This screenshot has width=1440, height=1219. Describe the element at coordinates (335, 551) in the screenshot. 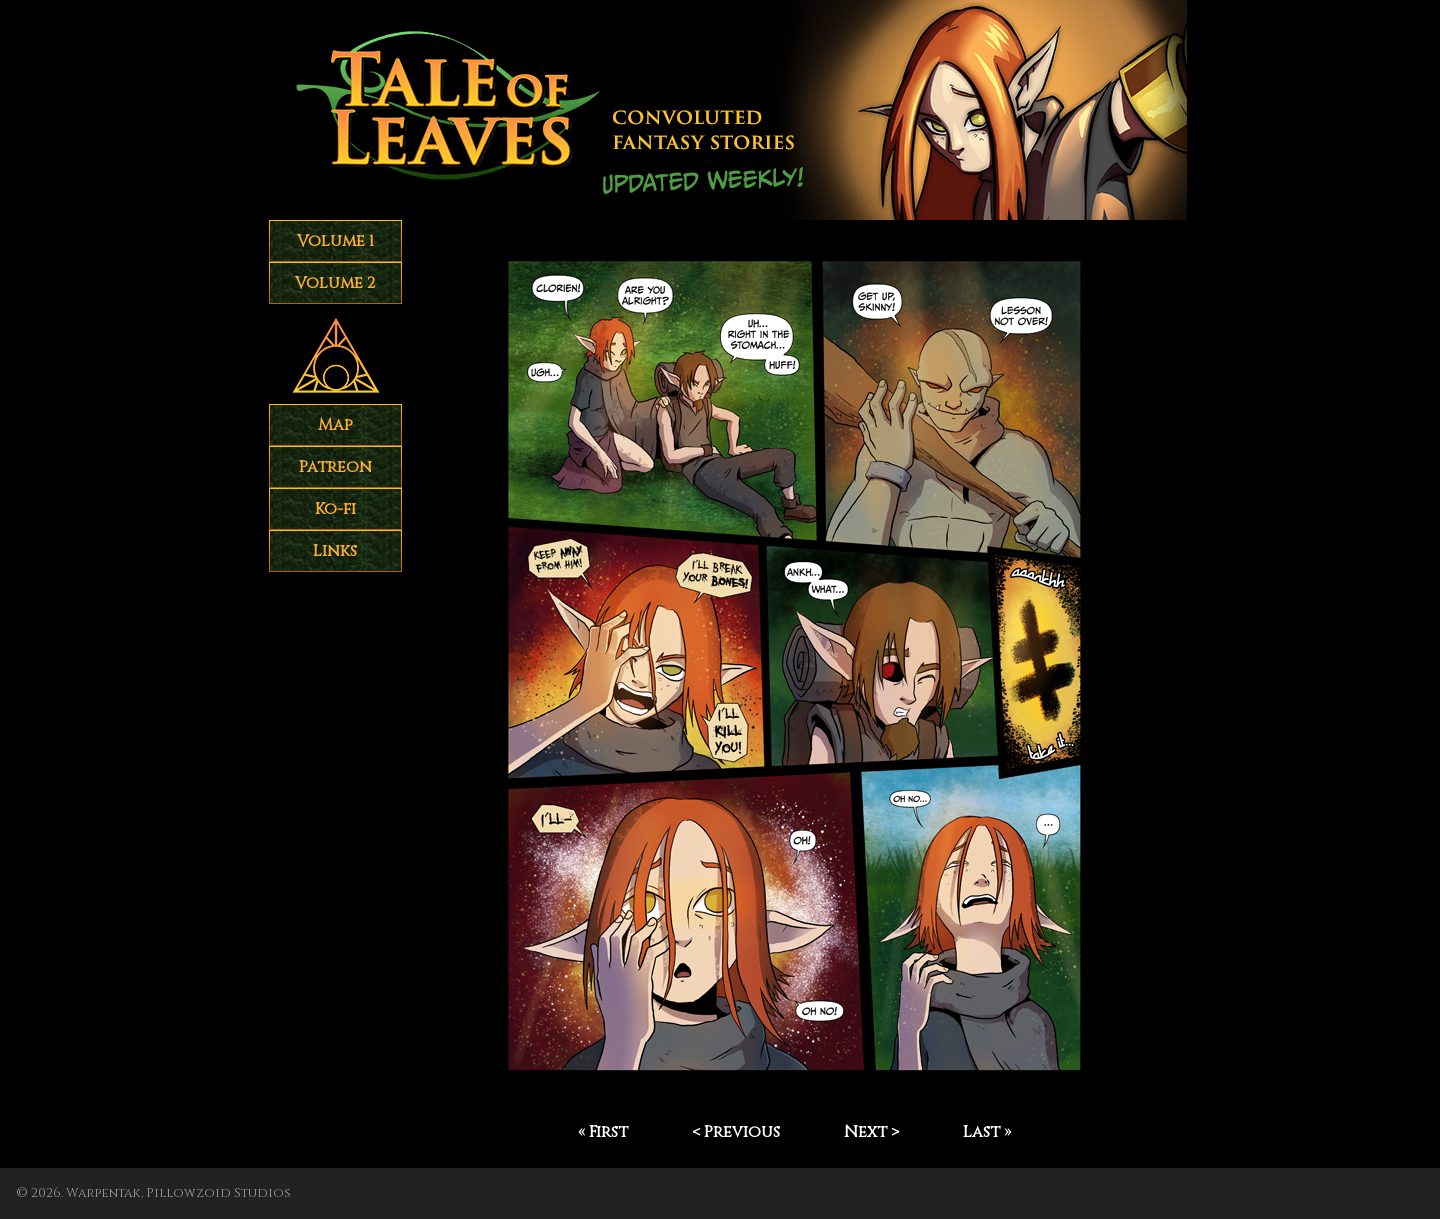

I see `Links` at that location.